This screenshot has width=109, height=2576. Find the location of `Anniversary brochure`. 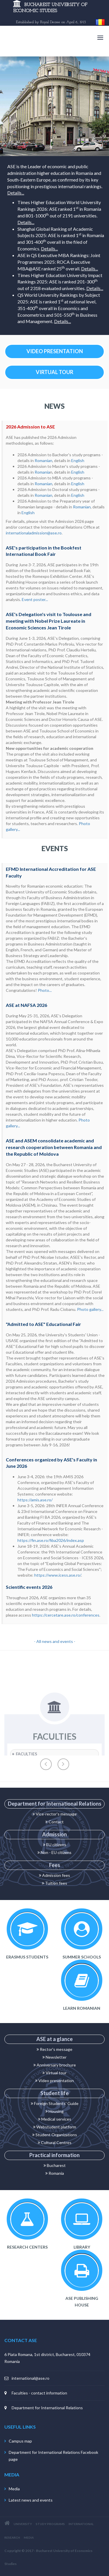

Anniversary brochure is located at coordinates (54, 2064).